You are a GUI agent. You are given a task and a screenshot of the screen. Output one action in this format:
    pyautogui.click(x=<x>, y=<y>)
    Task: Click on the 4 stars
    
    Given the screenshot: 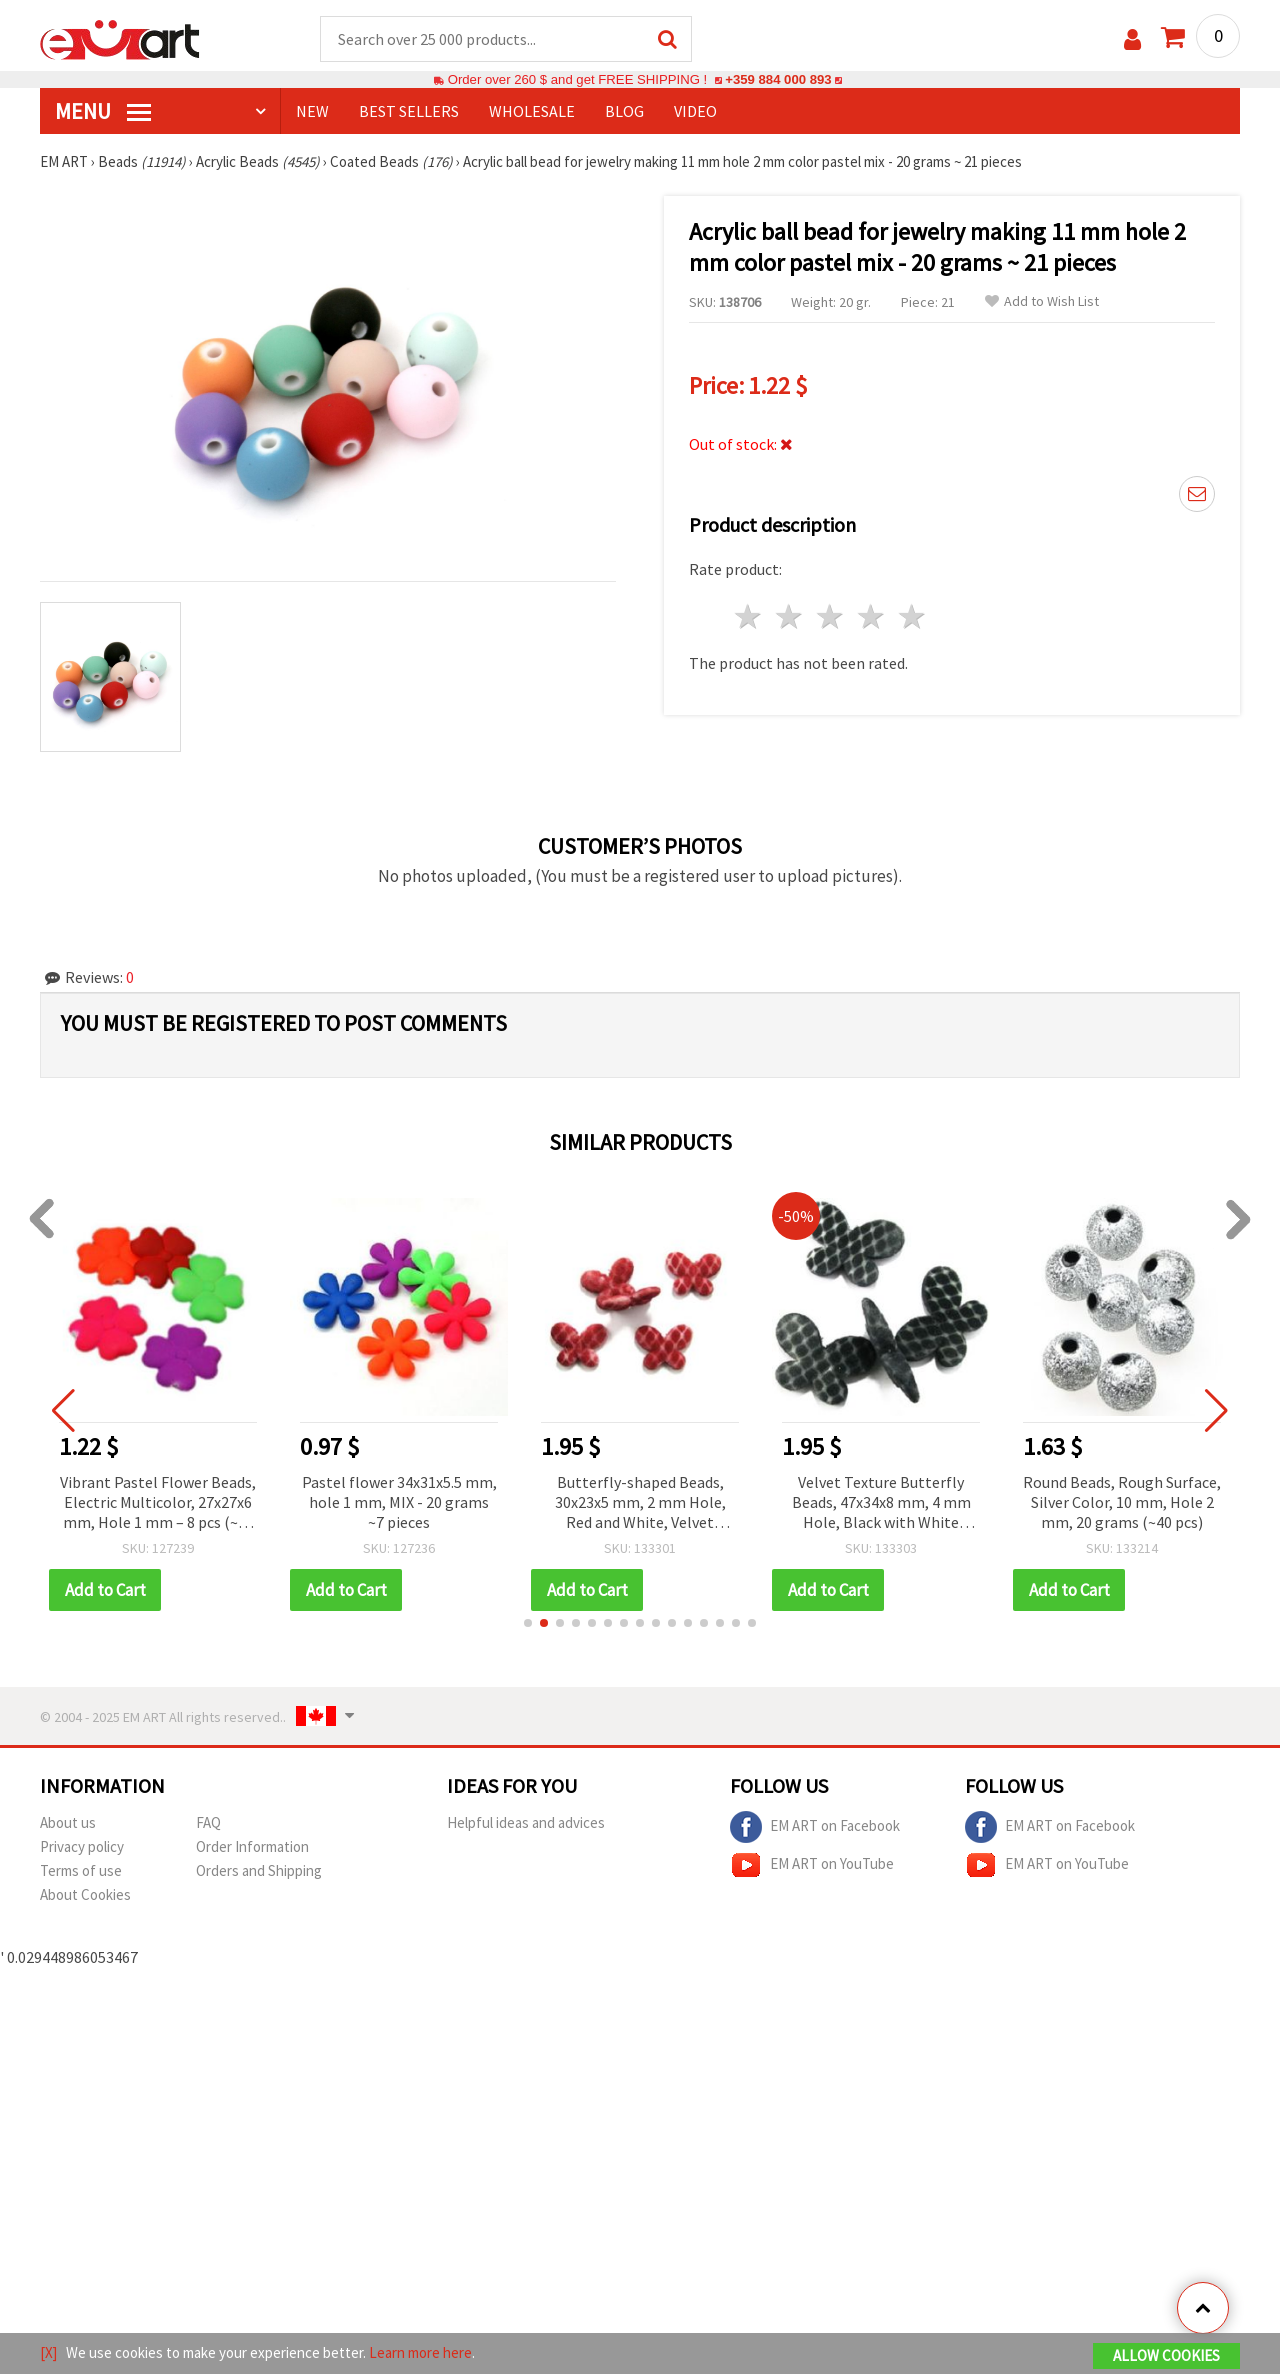 What is the action you would take?
    pyautogui.click(x=871, y=616)
    